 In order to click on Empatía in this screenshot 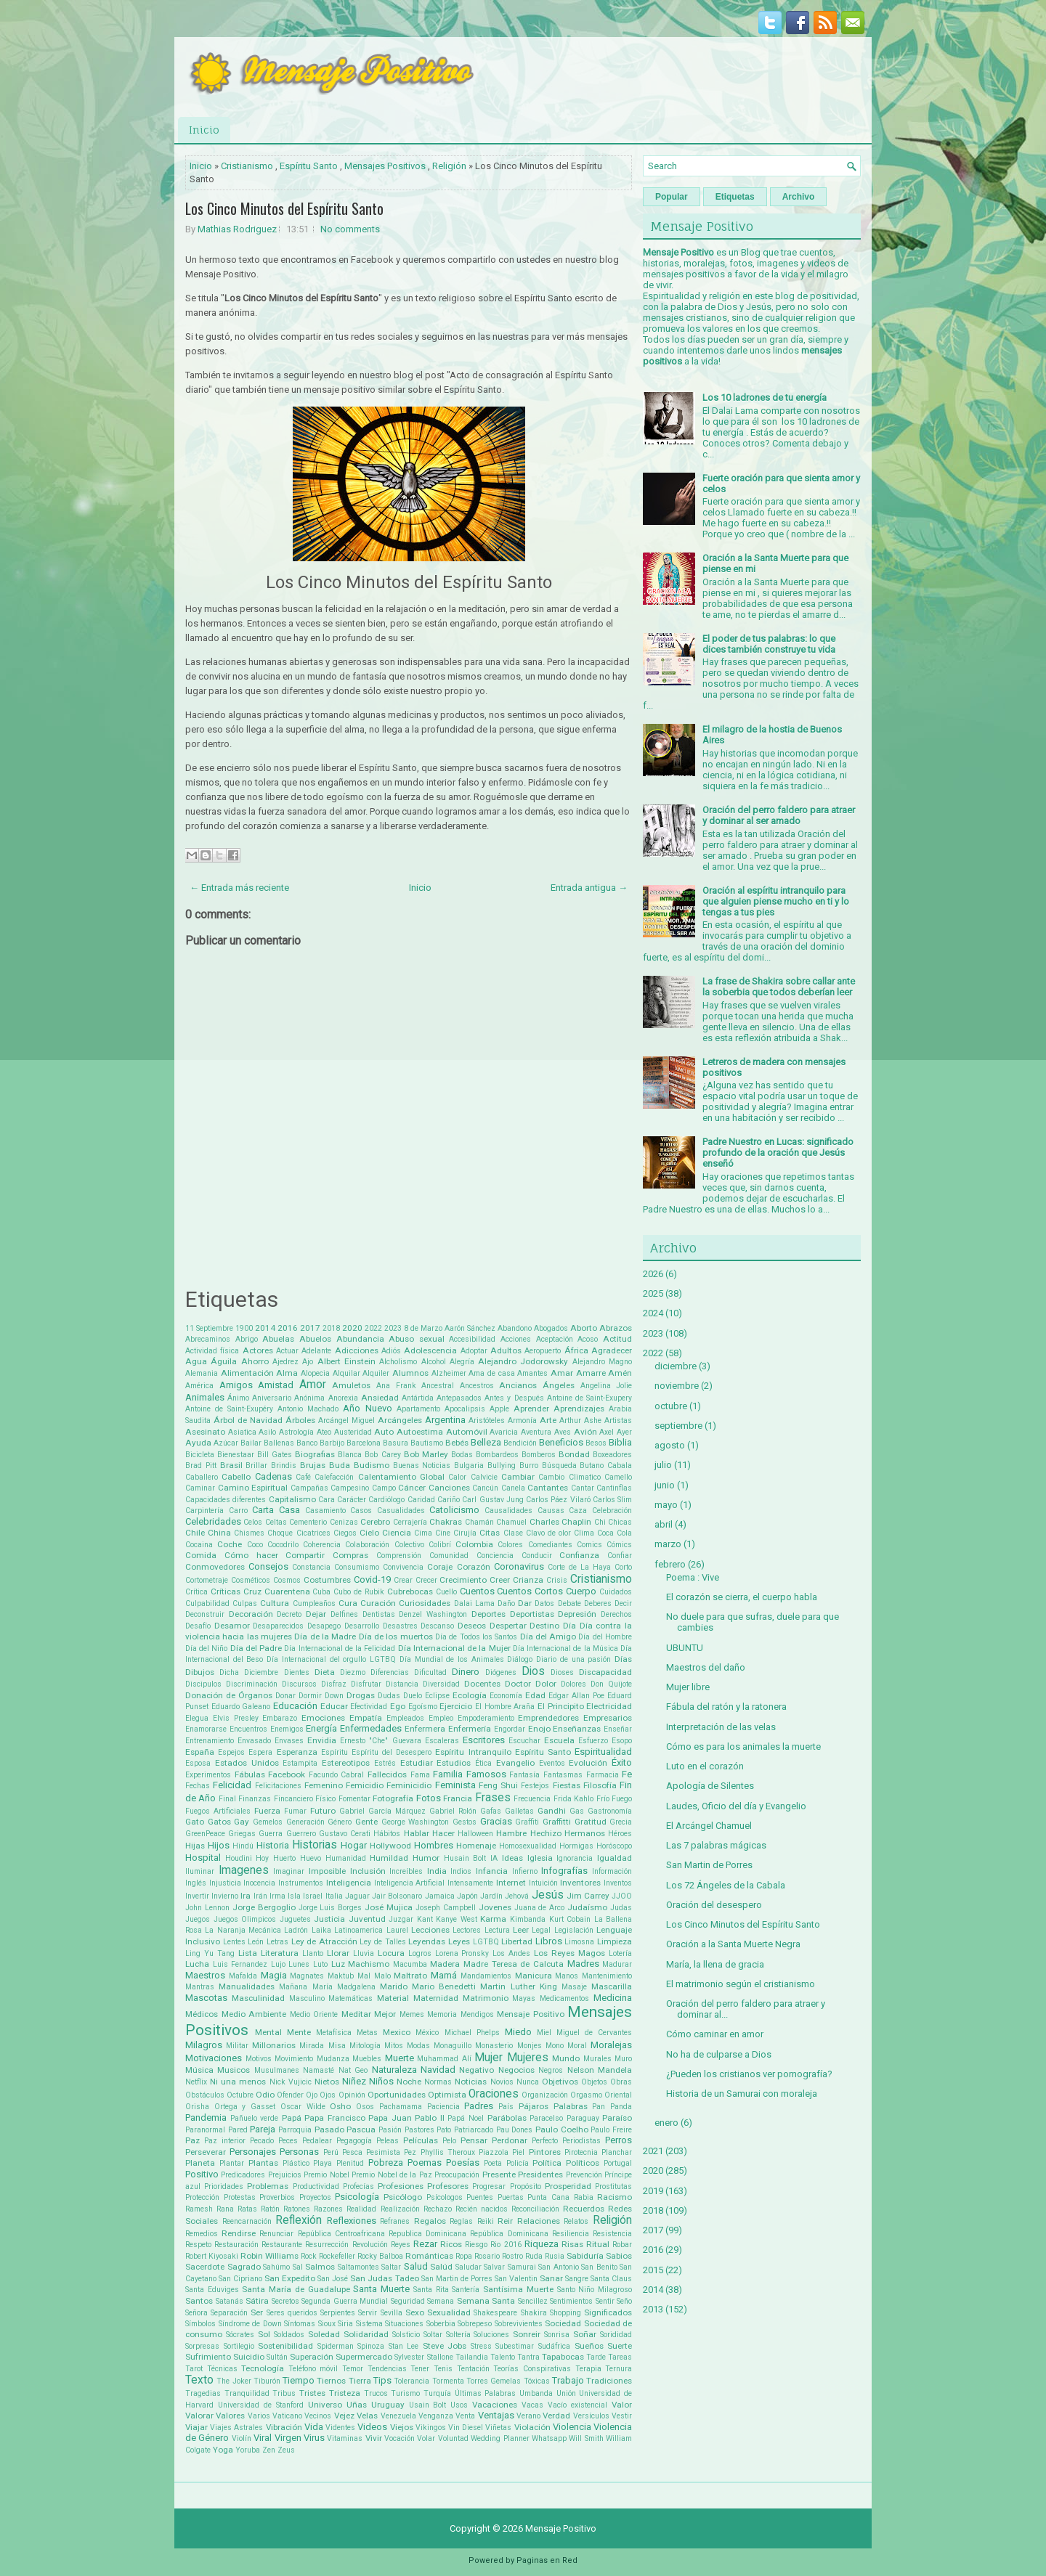, I will do `click(365, 1718)`.